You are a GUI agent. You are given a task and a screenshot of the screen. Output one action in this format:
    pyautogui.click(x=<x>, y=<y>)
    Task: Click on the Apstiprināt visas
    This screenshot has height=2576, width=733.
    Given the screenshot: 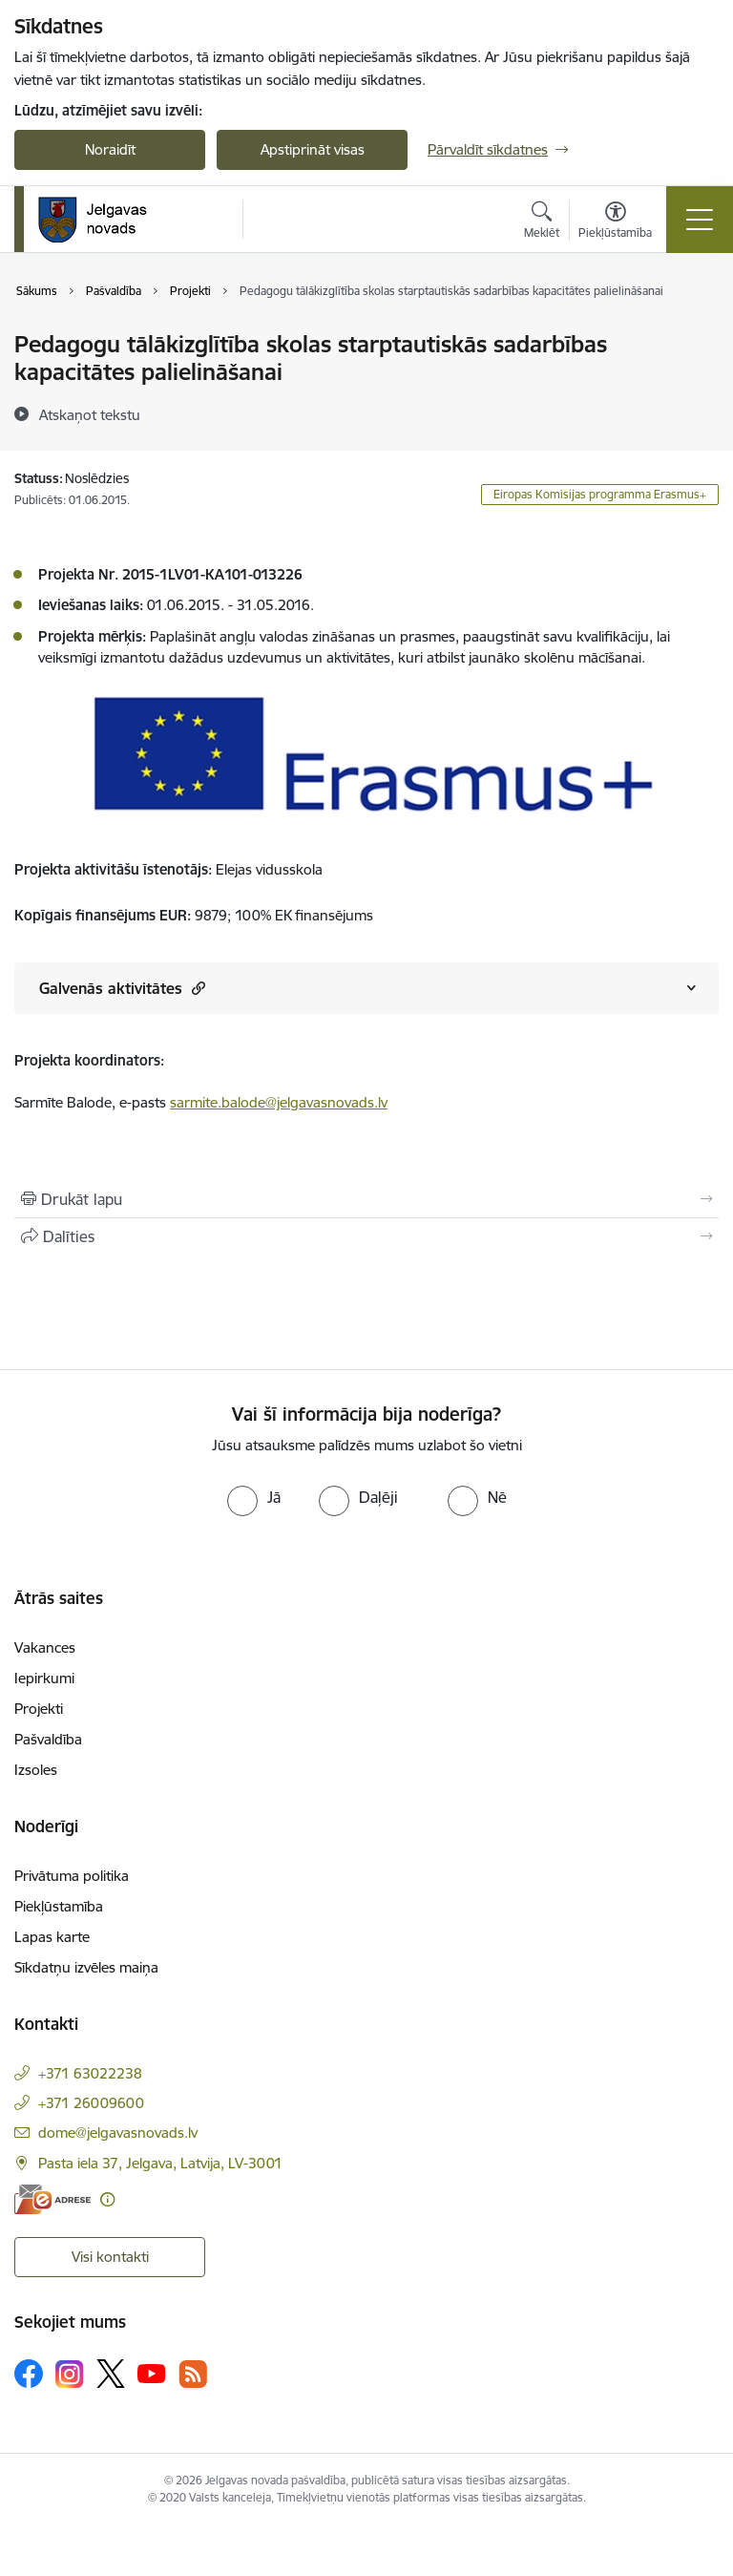 What is the action you would take?
    pyautogui.click(x=313, y=149)
    